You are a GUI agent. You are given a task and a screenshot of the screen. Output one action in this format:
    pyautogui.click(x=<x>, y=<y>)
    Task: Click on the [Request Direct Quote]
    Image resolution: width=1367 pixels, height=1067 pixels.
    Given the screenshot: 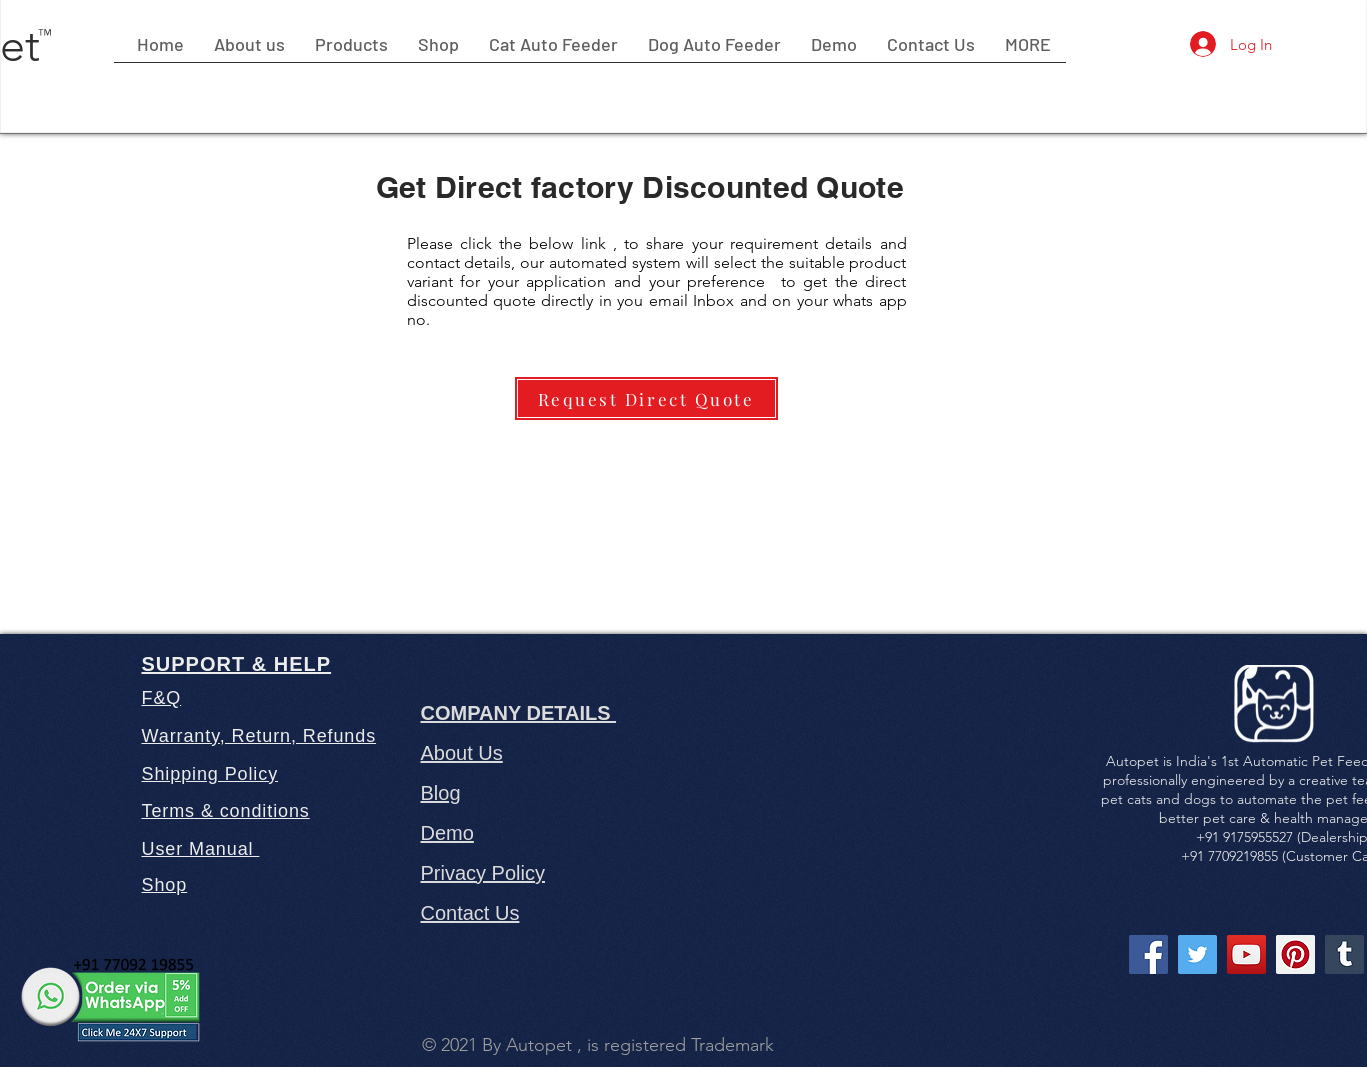 What is the action you would take?
    pyautogui.click(x=646, y=398)
    